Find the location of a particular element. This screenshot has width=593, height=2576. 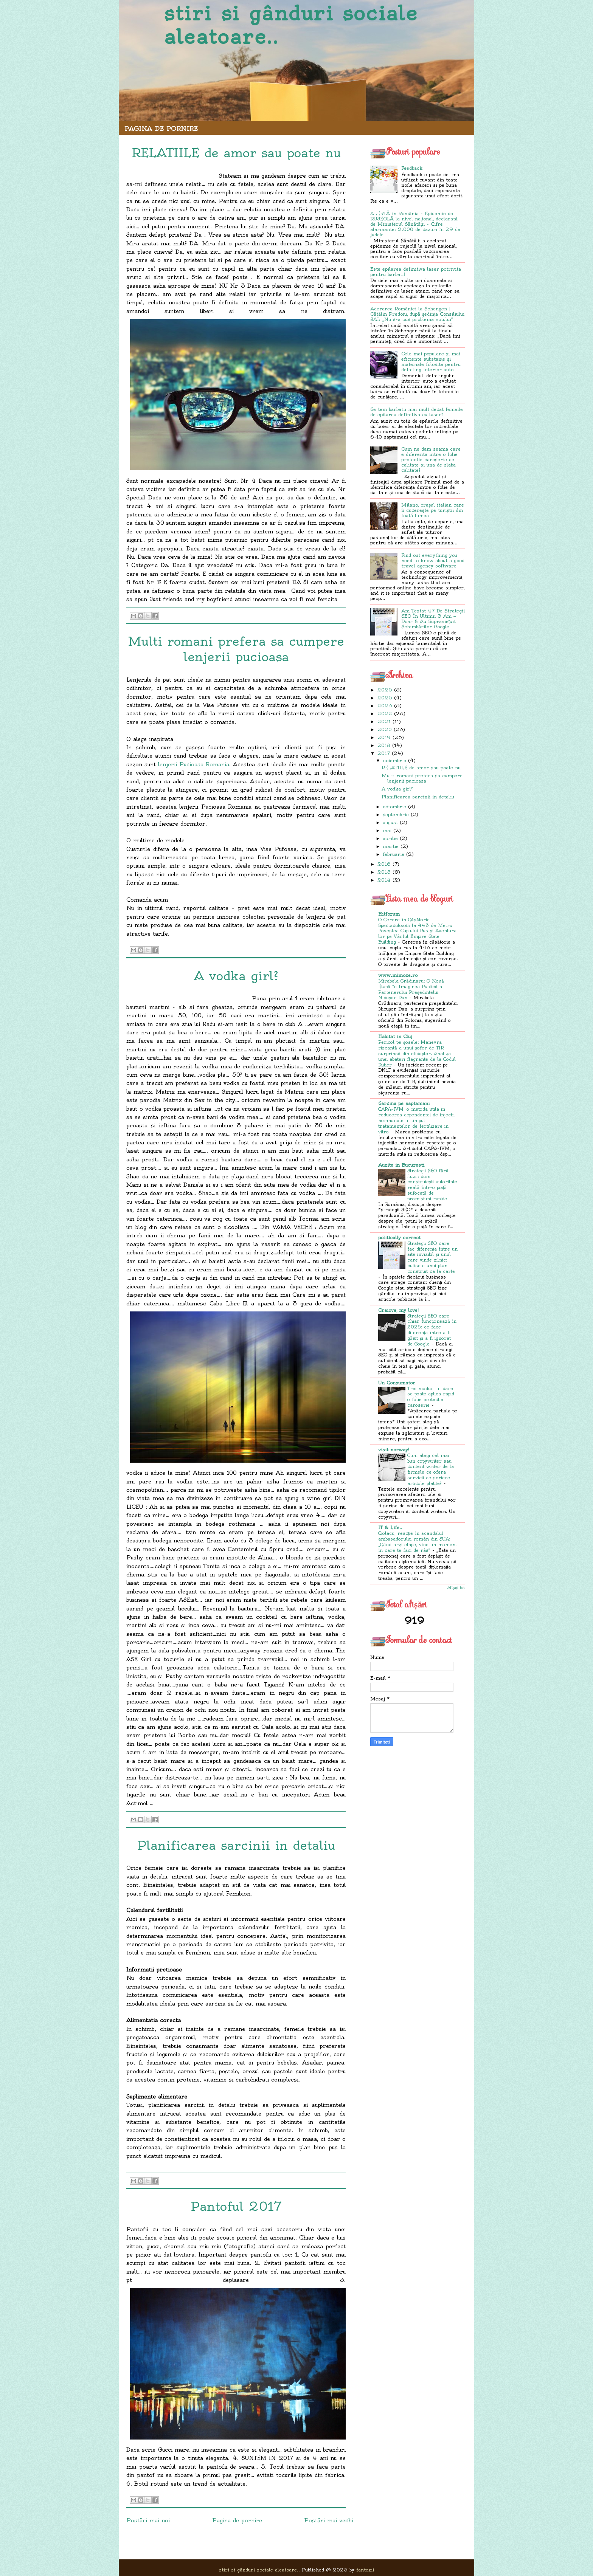

CAPA-IVM, o metoda utila in reducerea dependentei de injectii hormonale in timpul tratamentelor de fertilizare in vitro is located at coordinates (416, 1120).